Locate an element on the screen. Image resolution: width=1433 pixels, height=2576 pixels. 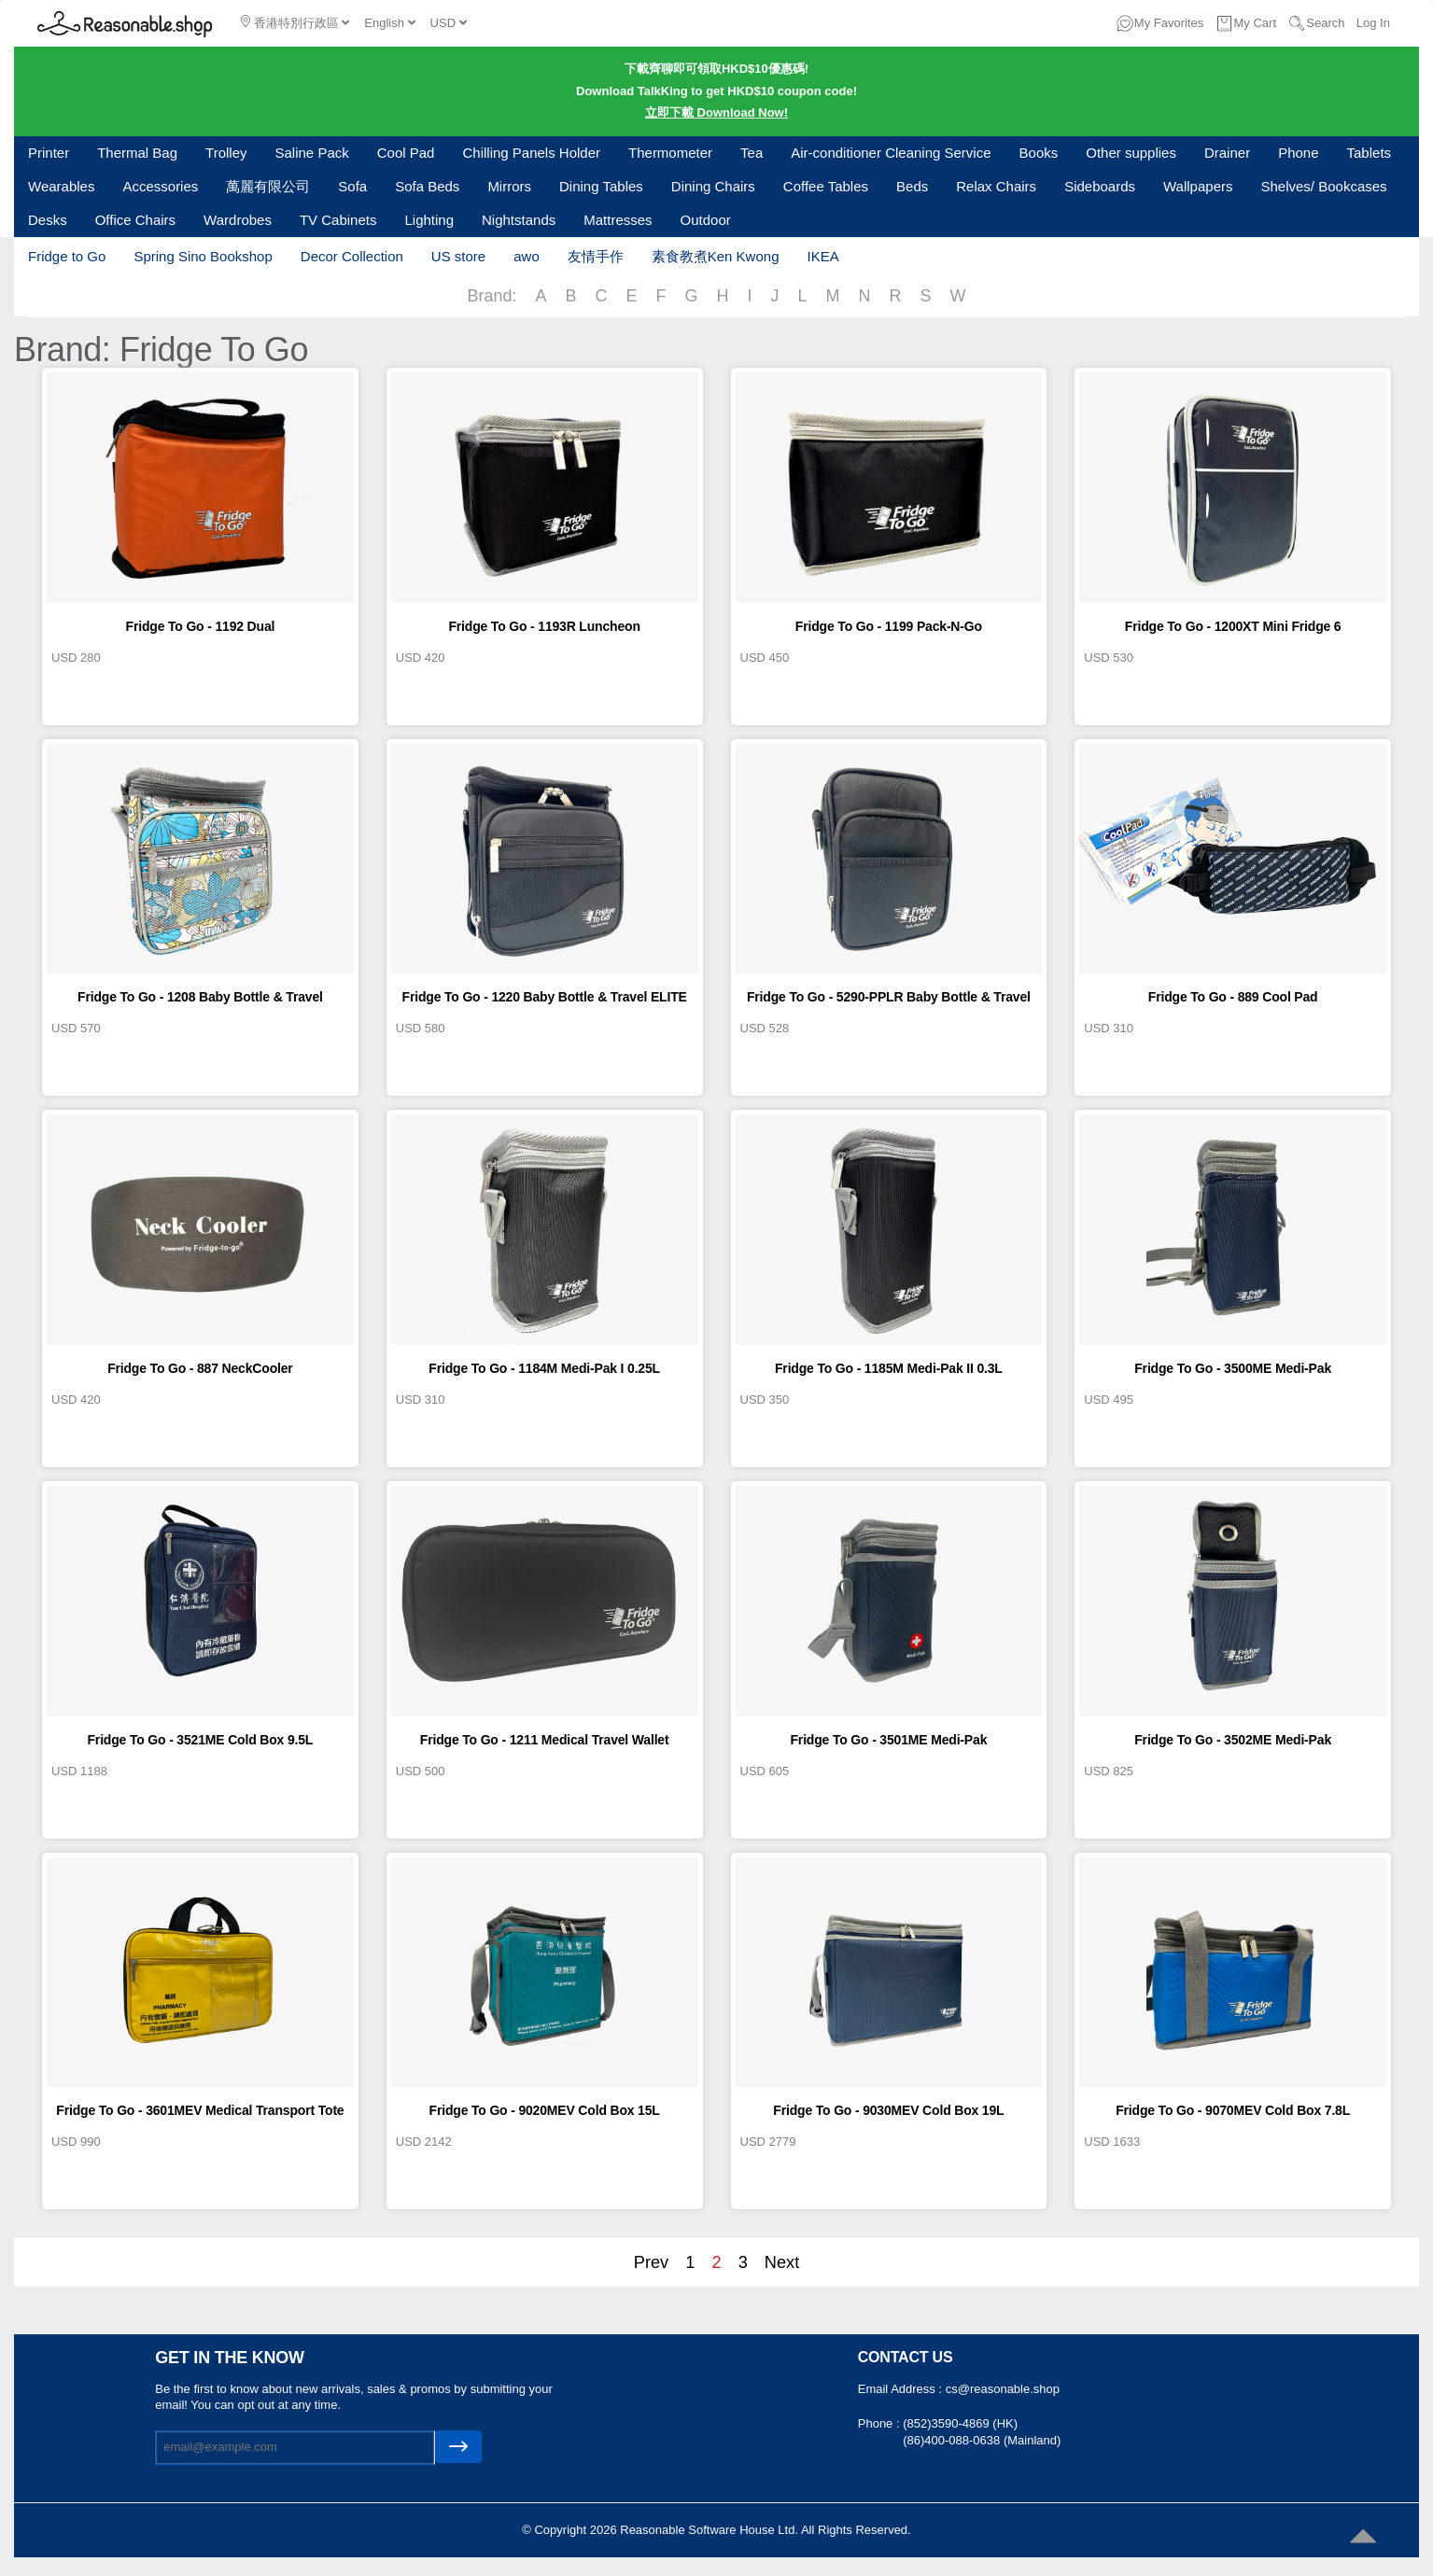
素食教煮Ken Kwong is located at coordinates (716, 256).